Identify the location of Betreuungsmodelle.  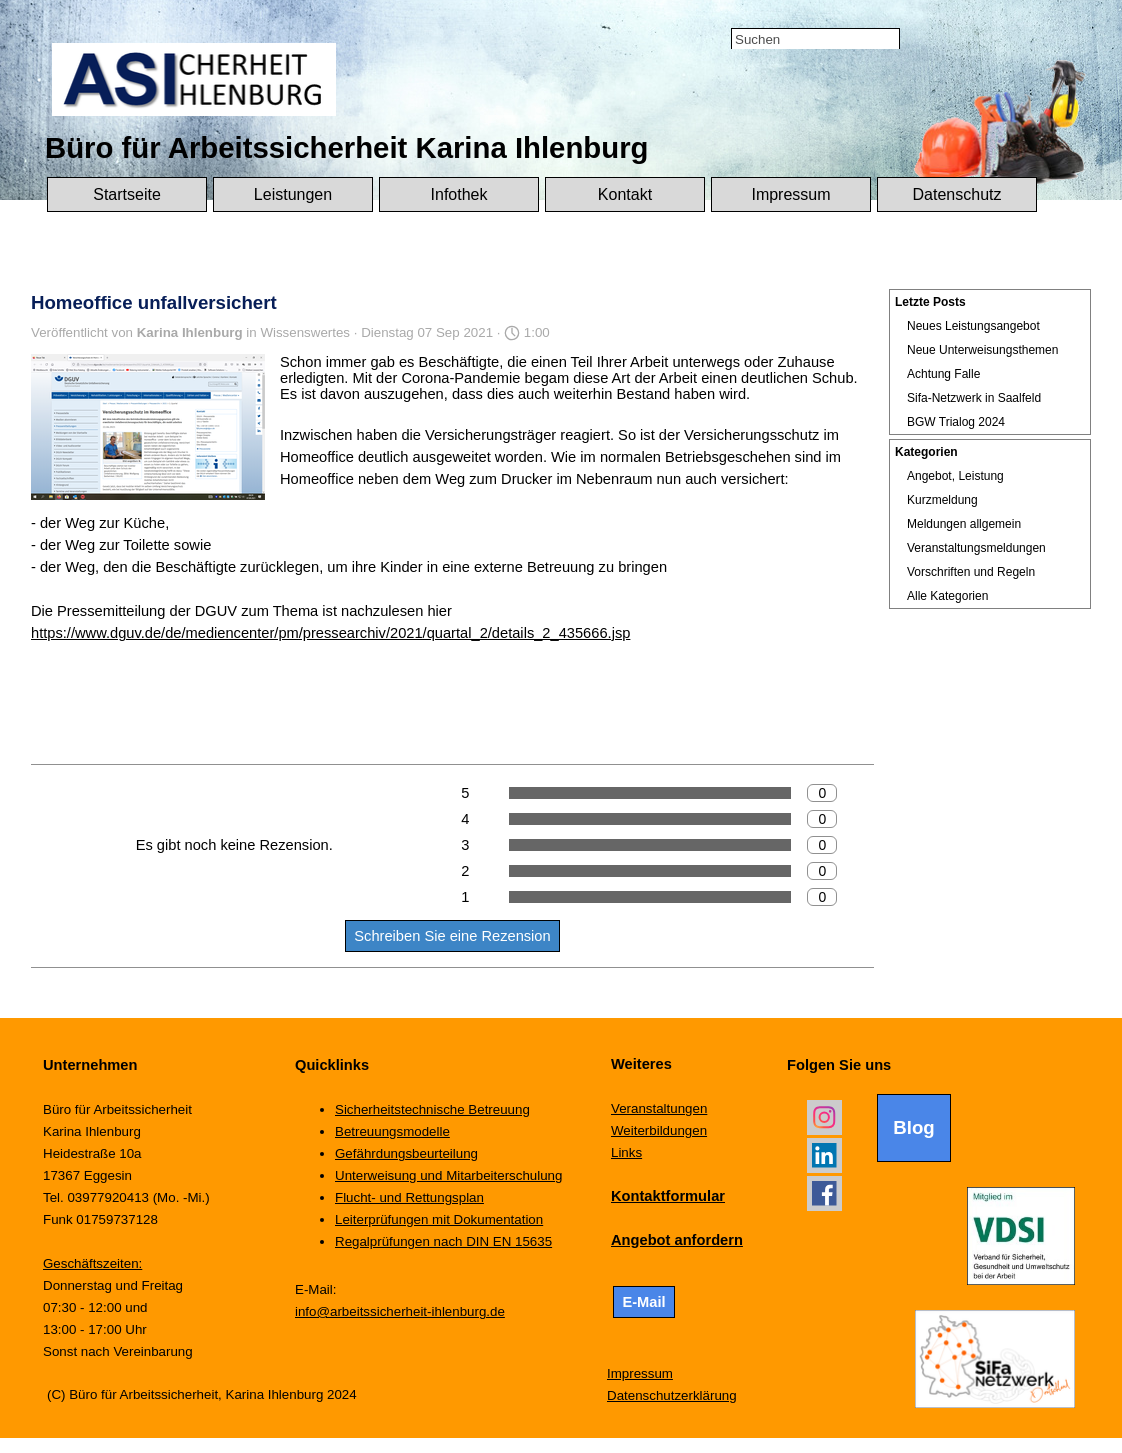
(392, 1131).